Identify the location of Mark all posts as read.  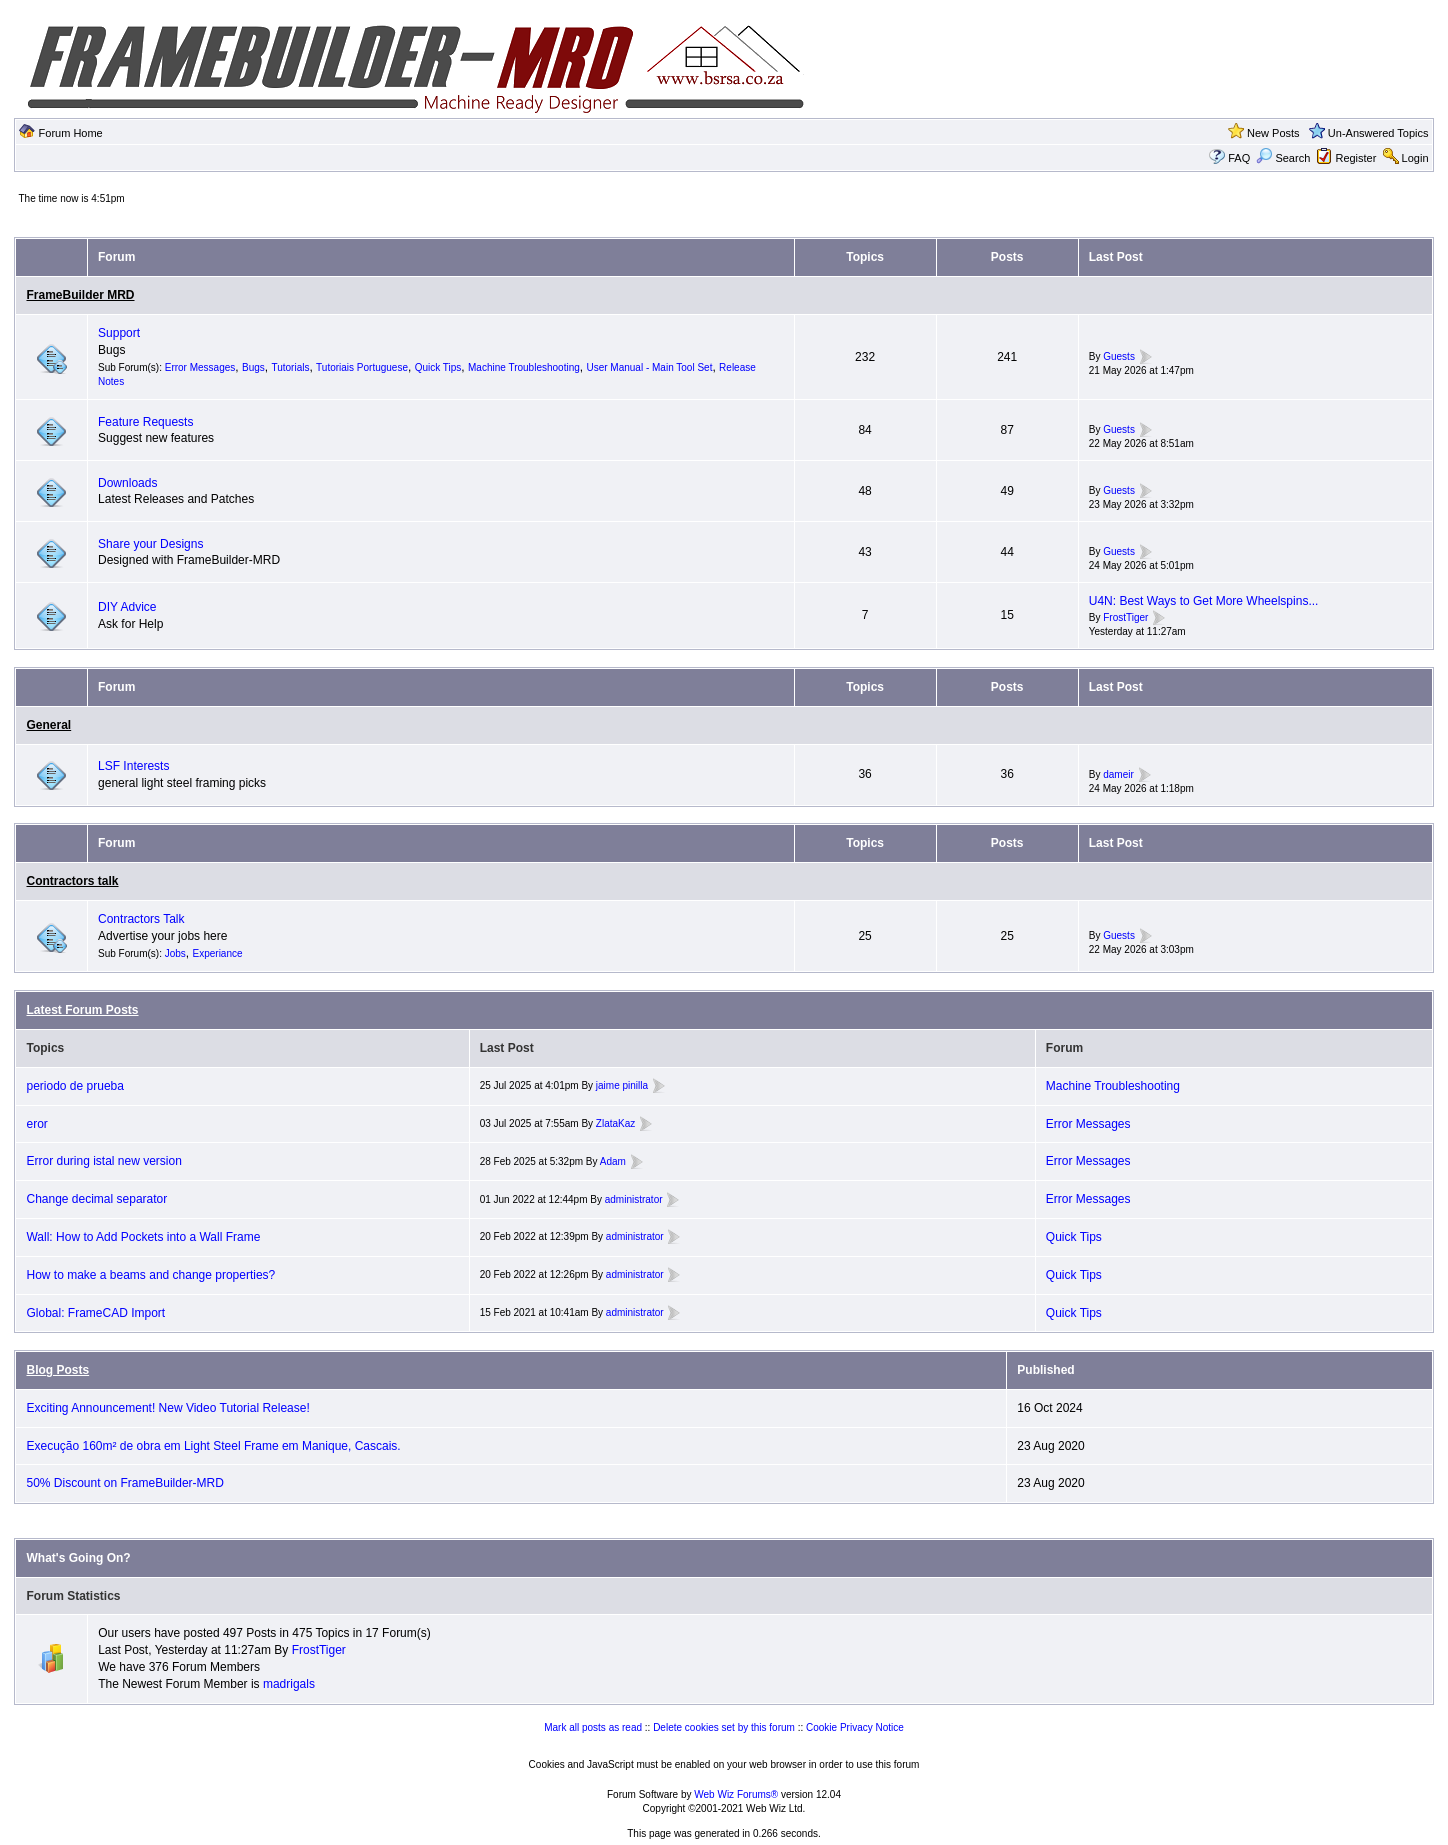
(593, 1727).